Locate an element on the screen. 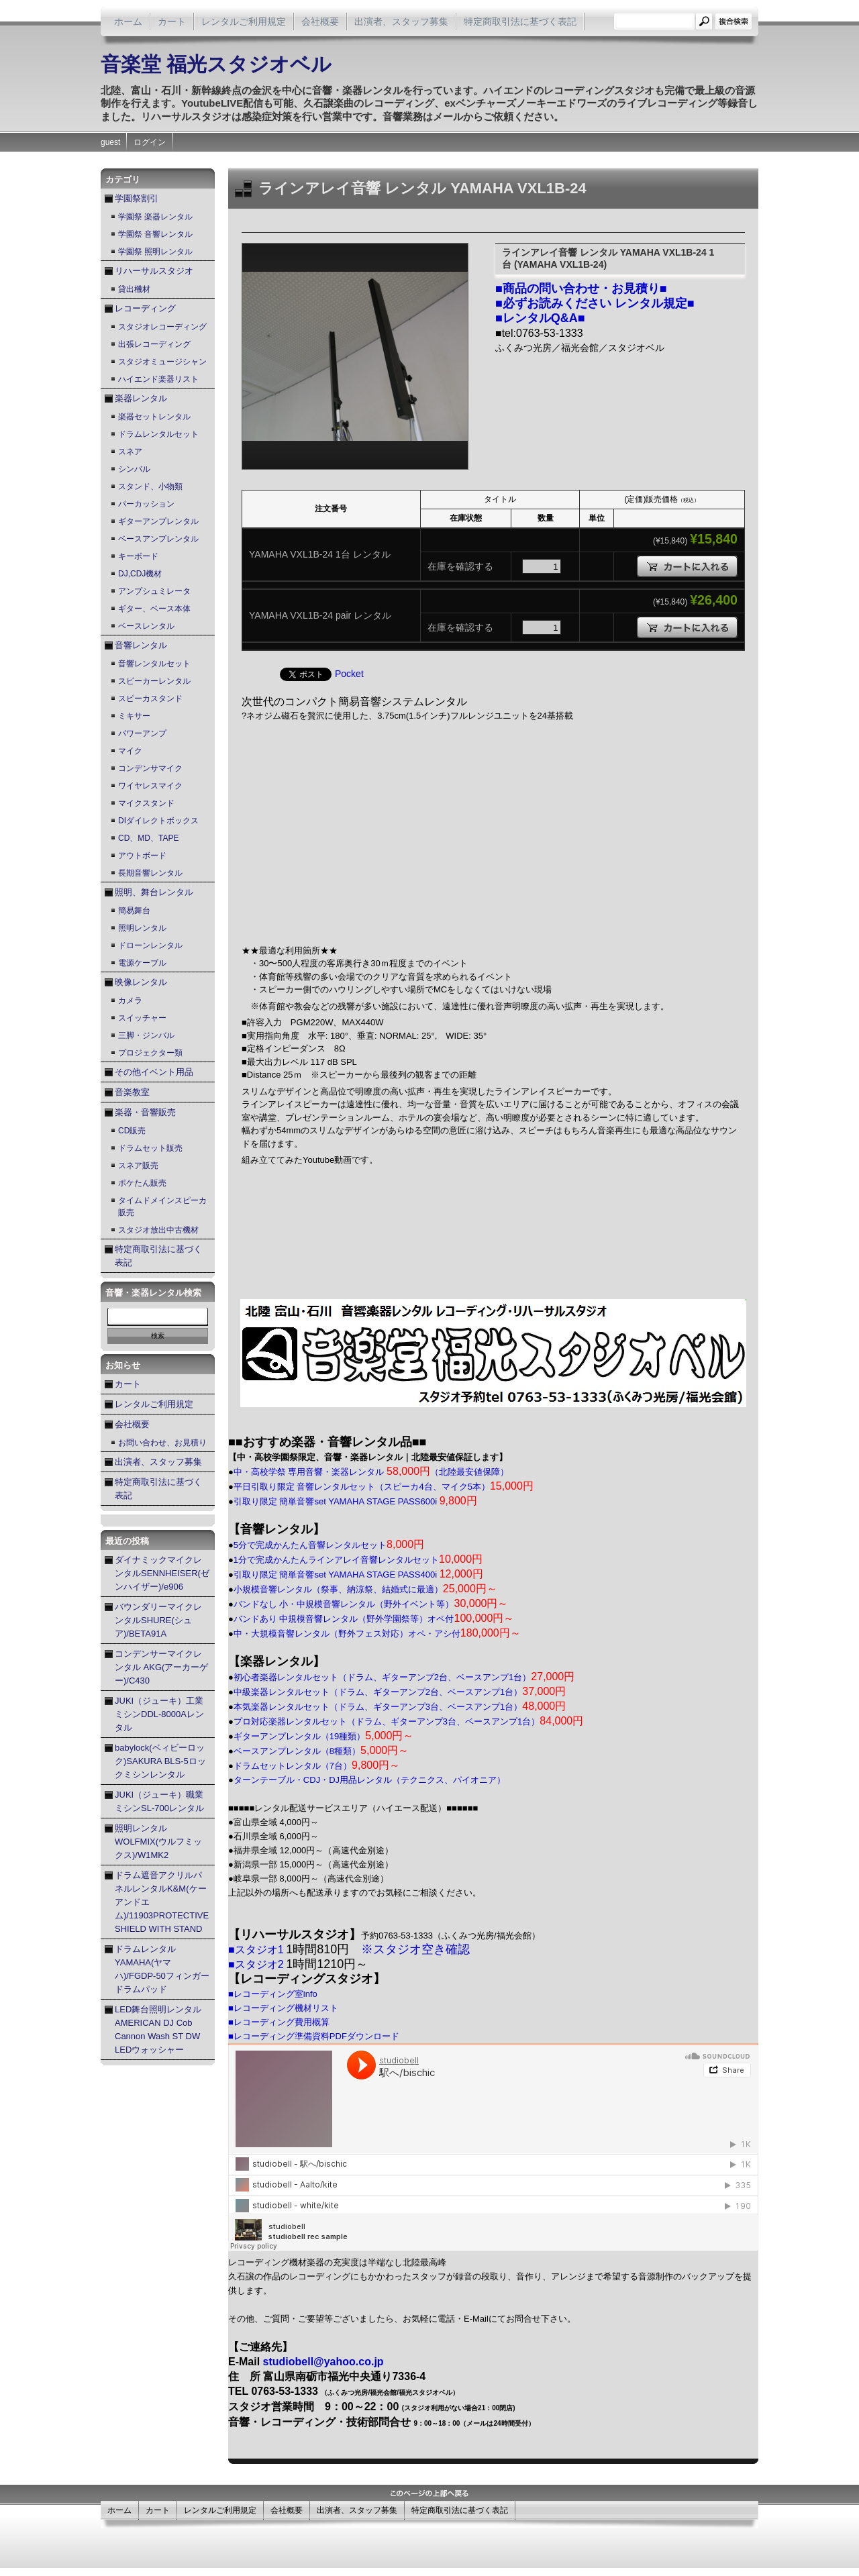 The width and height of the screenshot is (859, 2576). 中・高校学祭 専用音響・楽器レンタル （北陸最安値保障） is located at coordinates (371, 1472).